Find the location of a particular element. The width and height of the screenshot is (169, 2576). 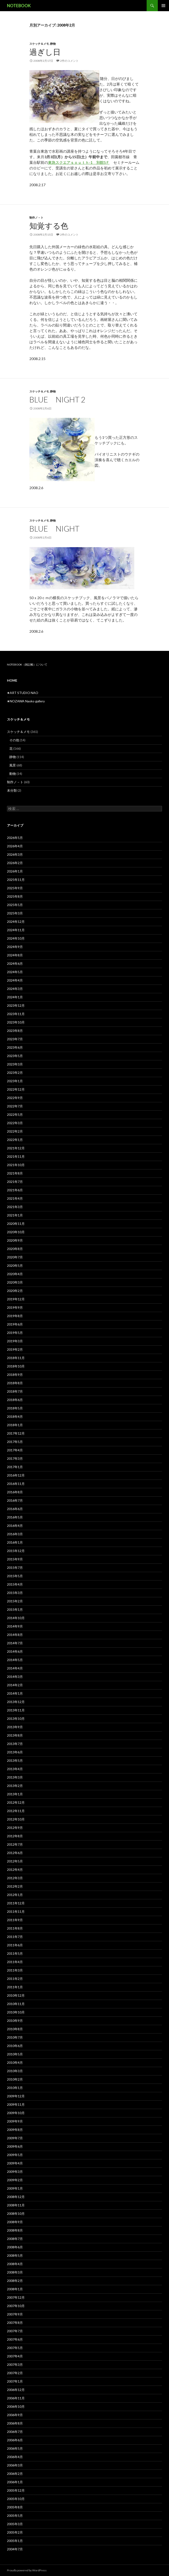

NOTEBOOK（雑記帳）について is located at coordinates (27, 664).